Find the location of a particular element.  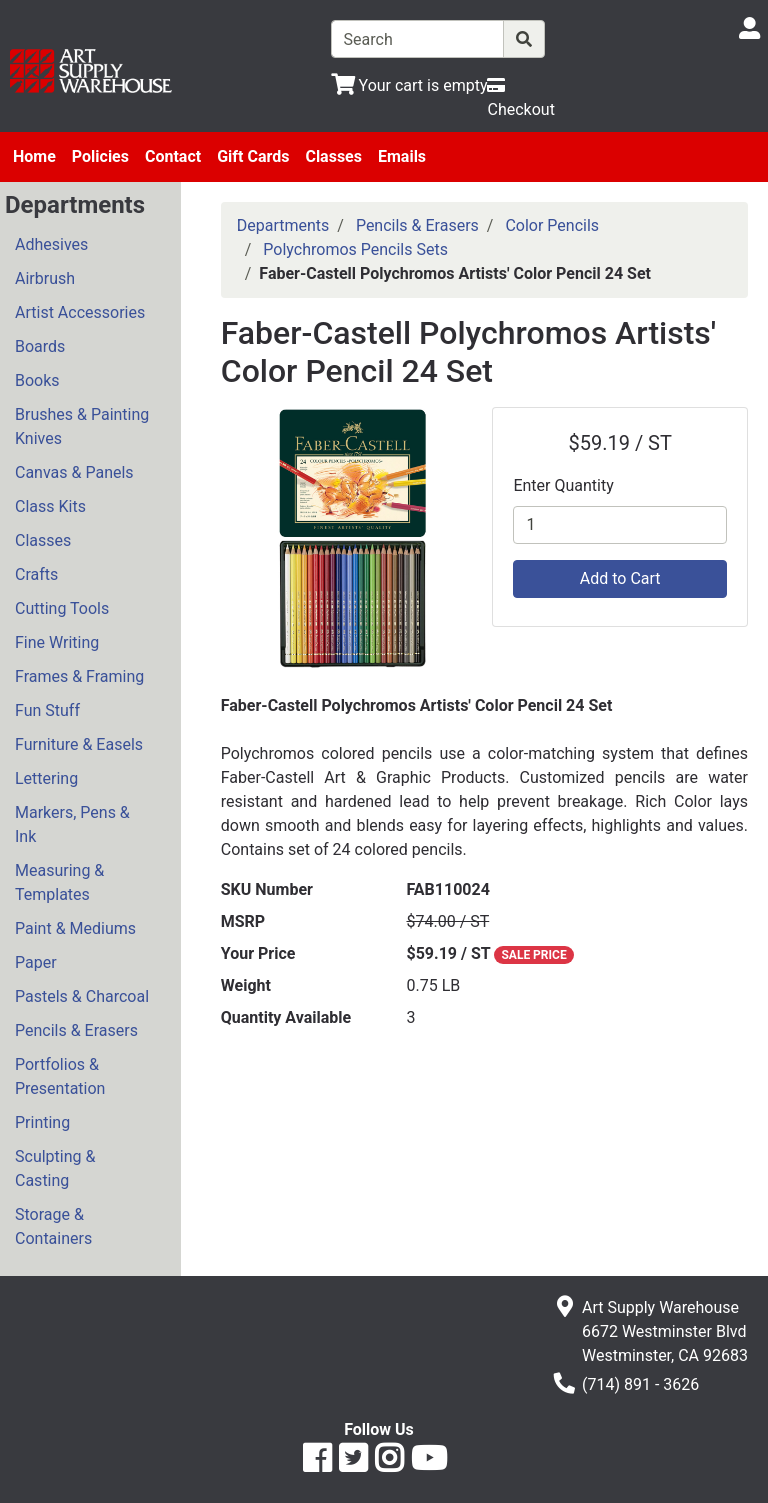

Departments is located at coordinates (283, 225).